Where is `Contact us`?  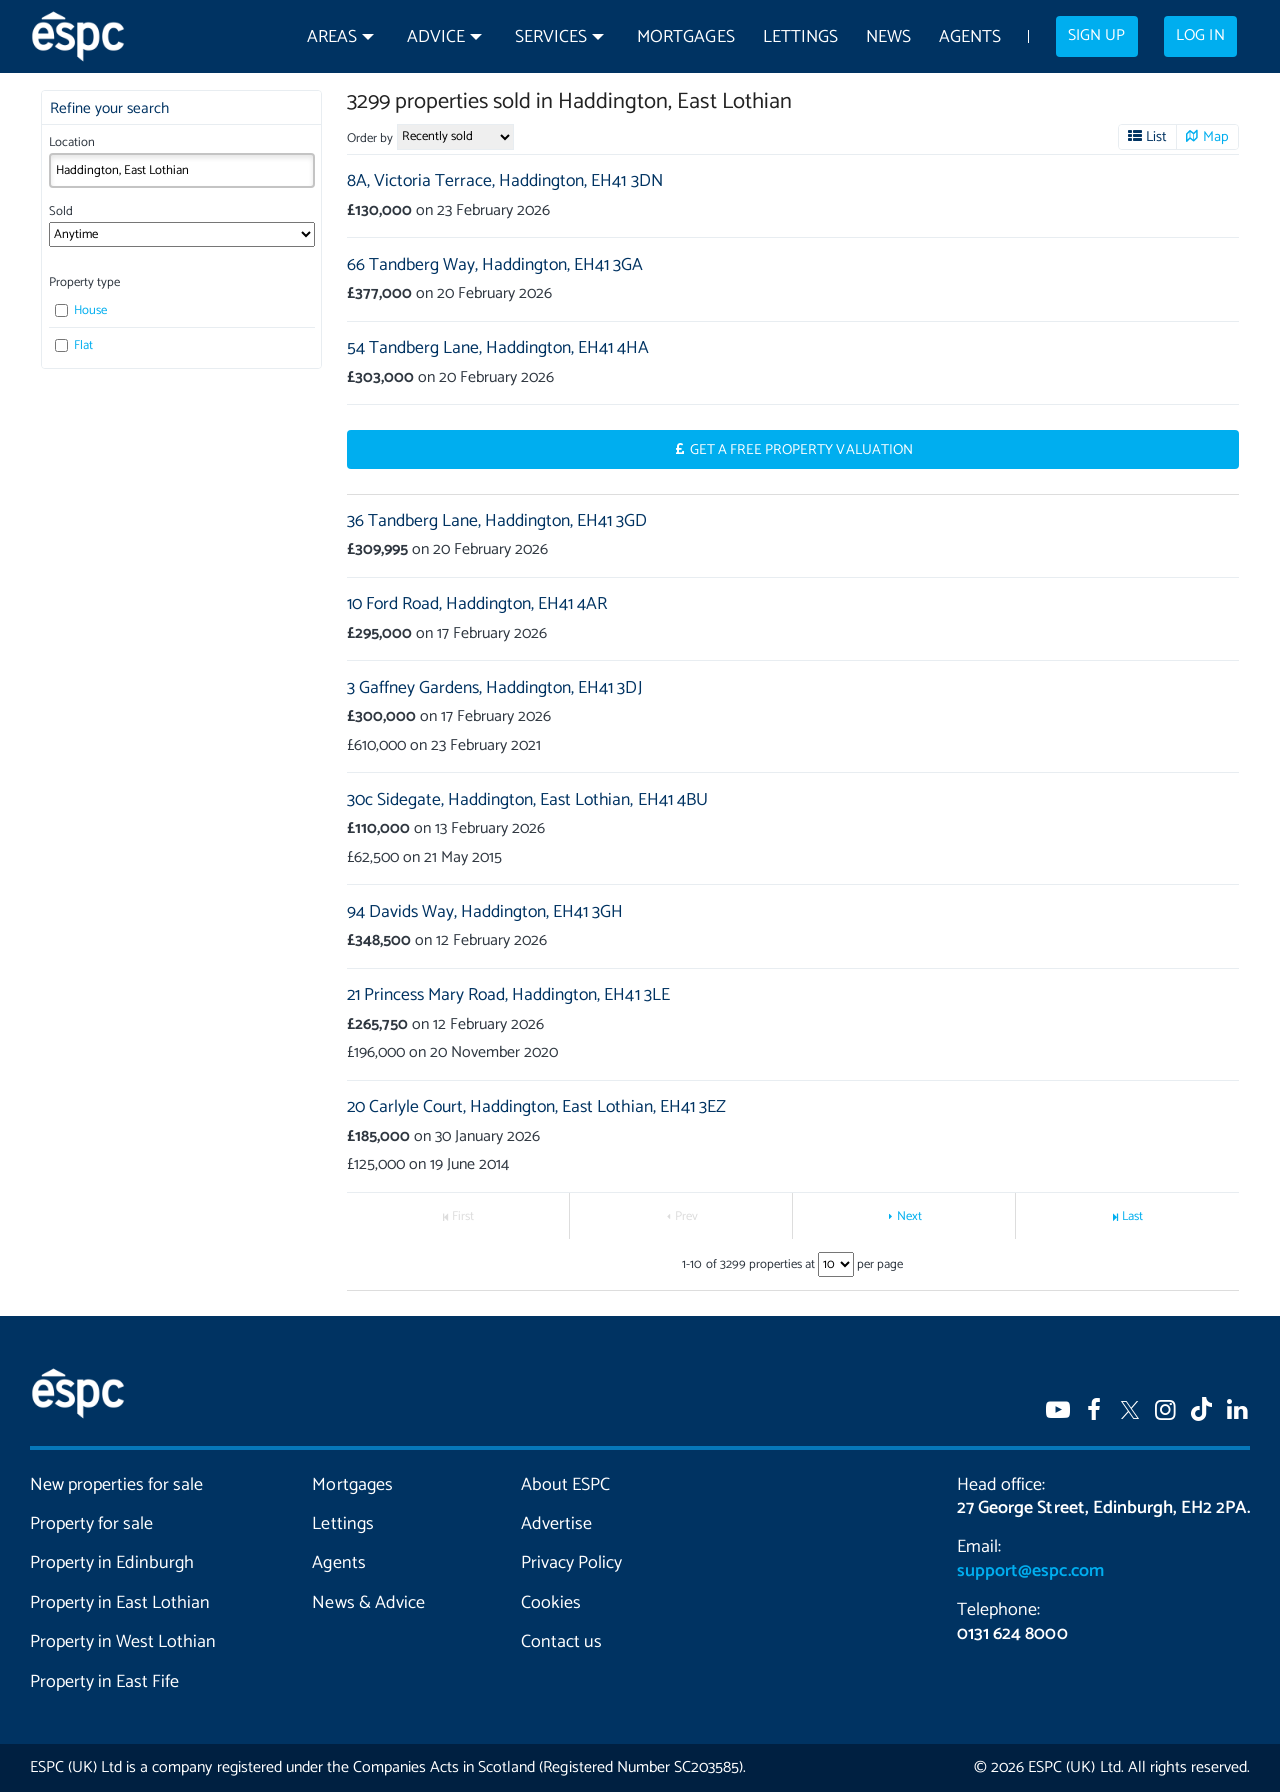
Contact us is located at coordinates (561, 1642).